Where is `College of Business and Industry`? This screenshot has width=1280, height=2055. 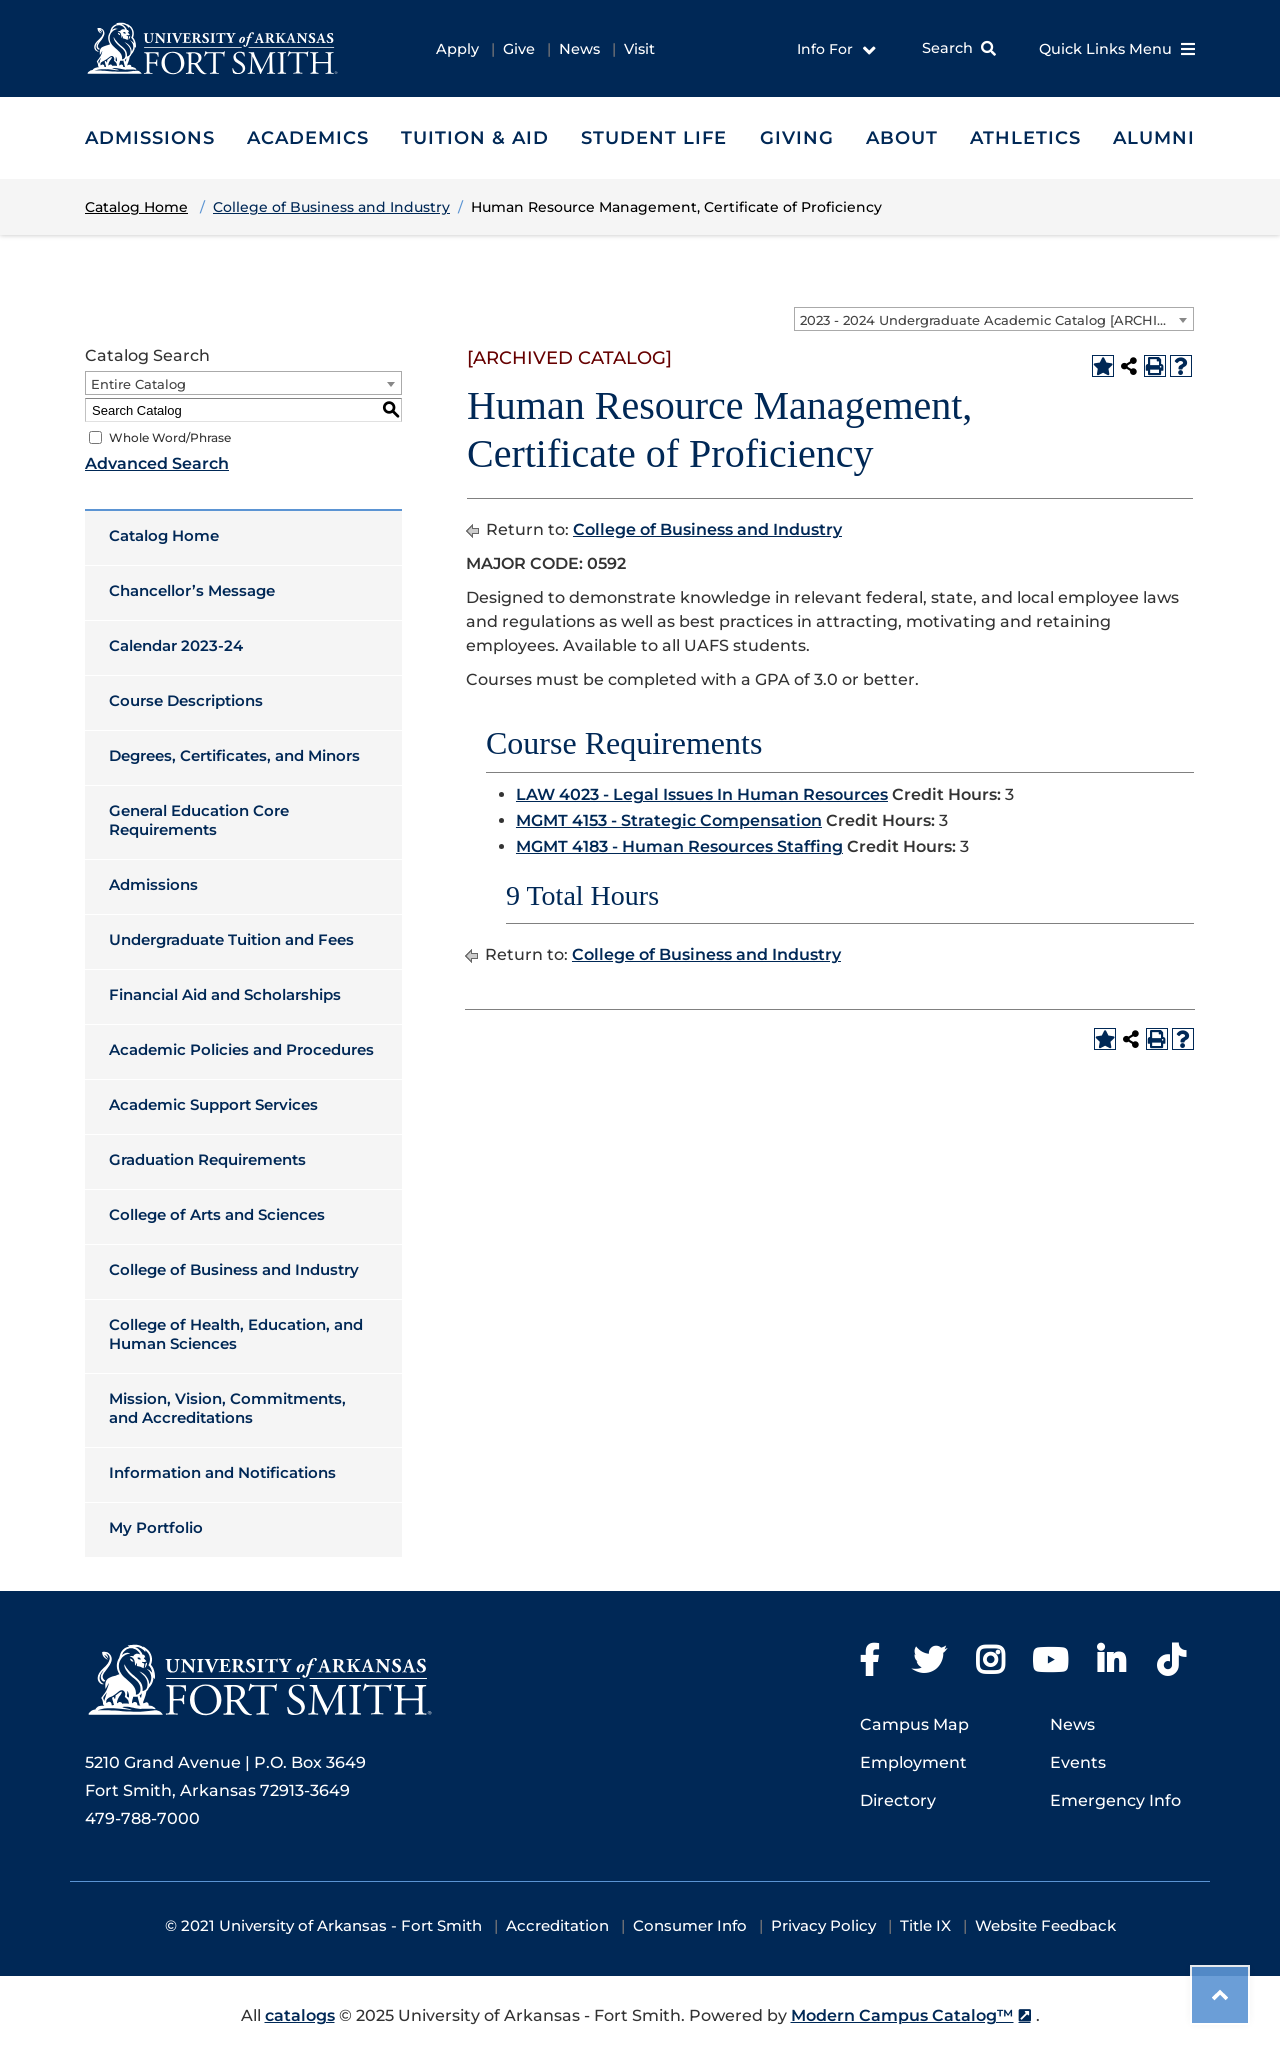 College of Business and Industry is located at coordinates (234, 1269).